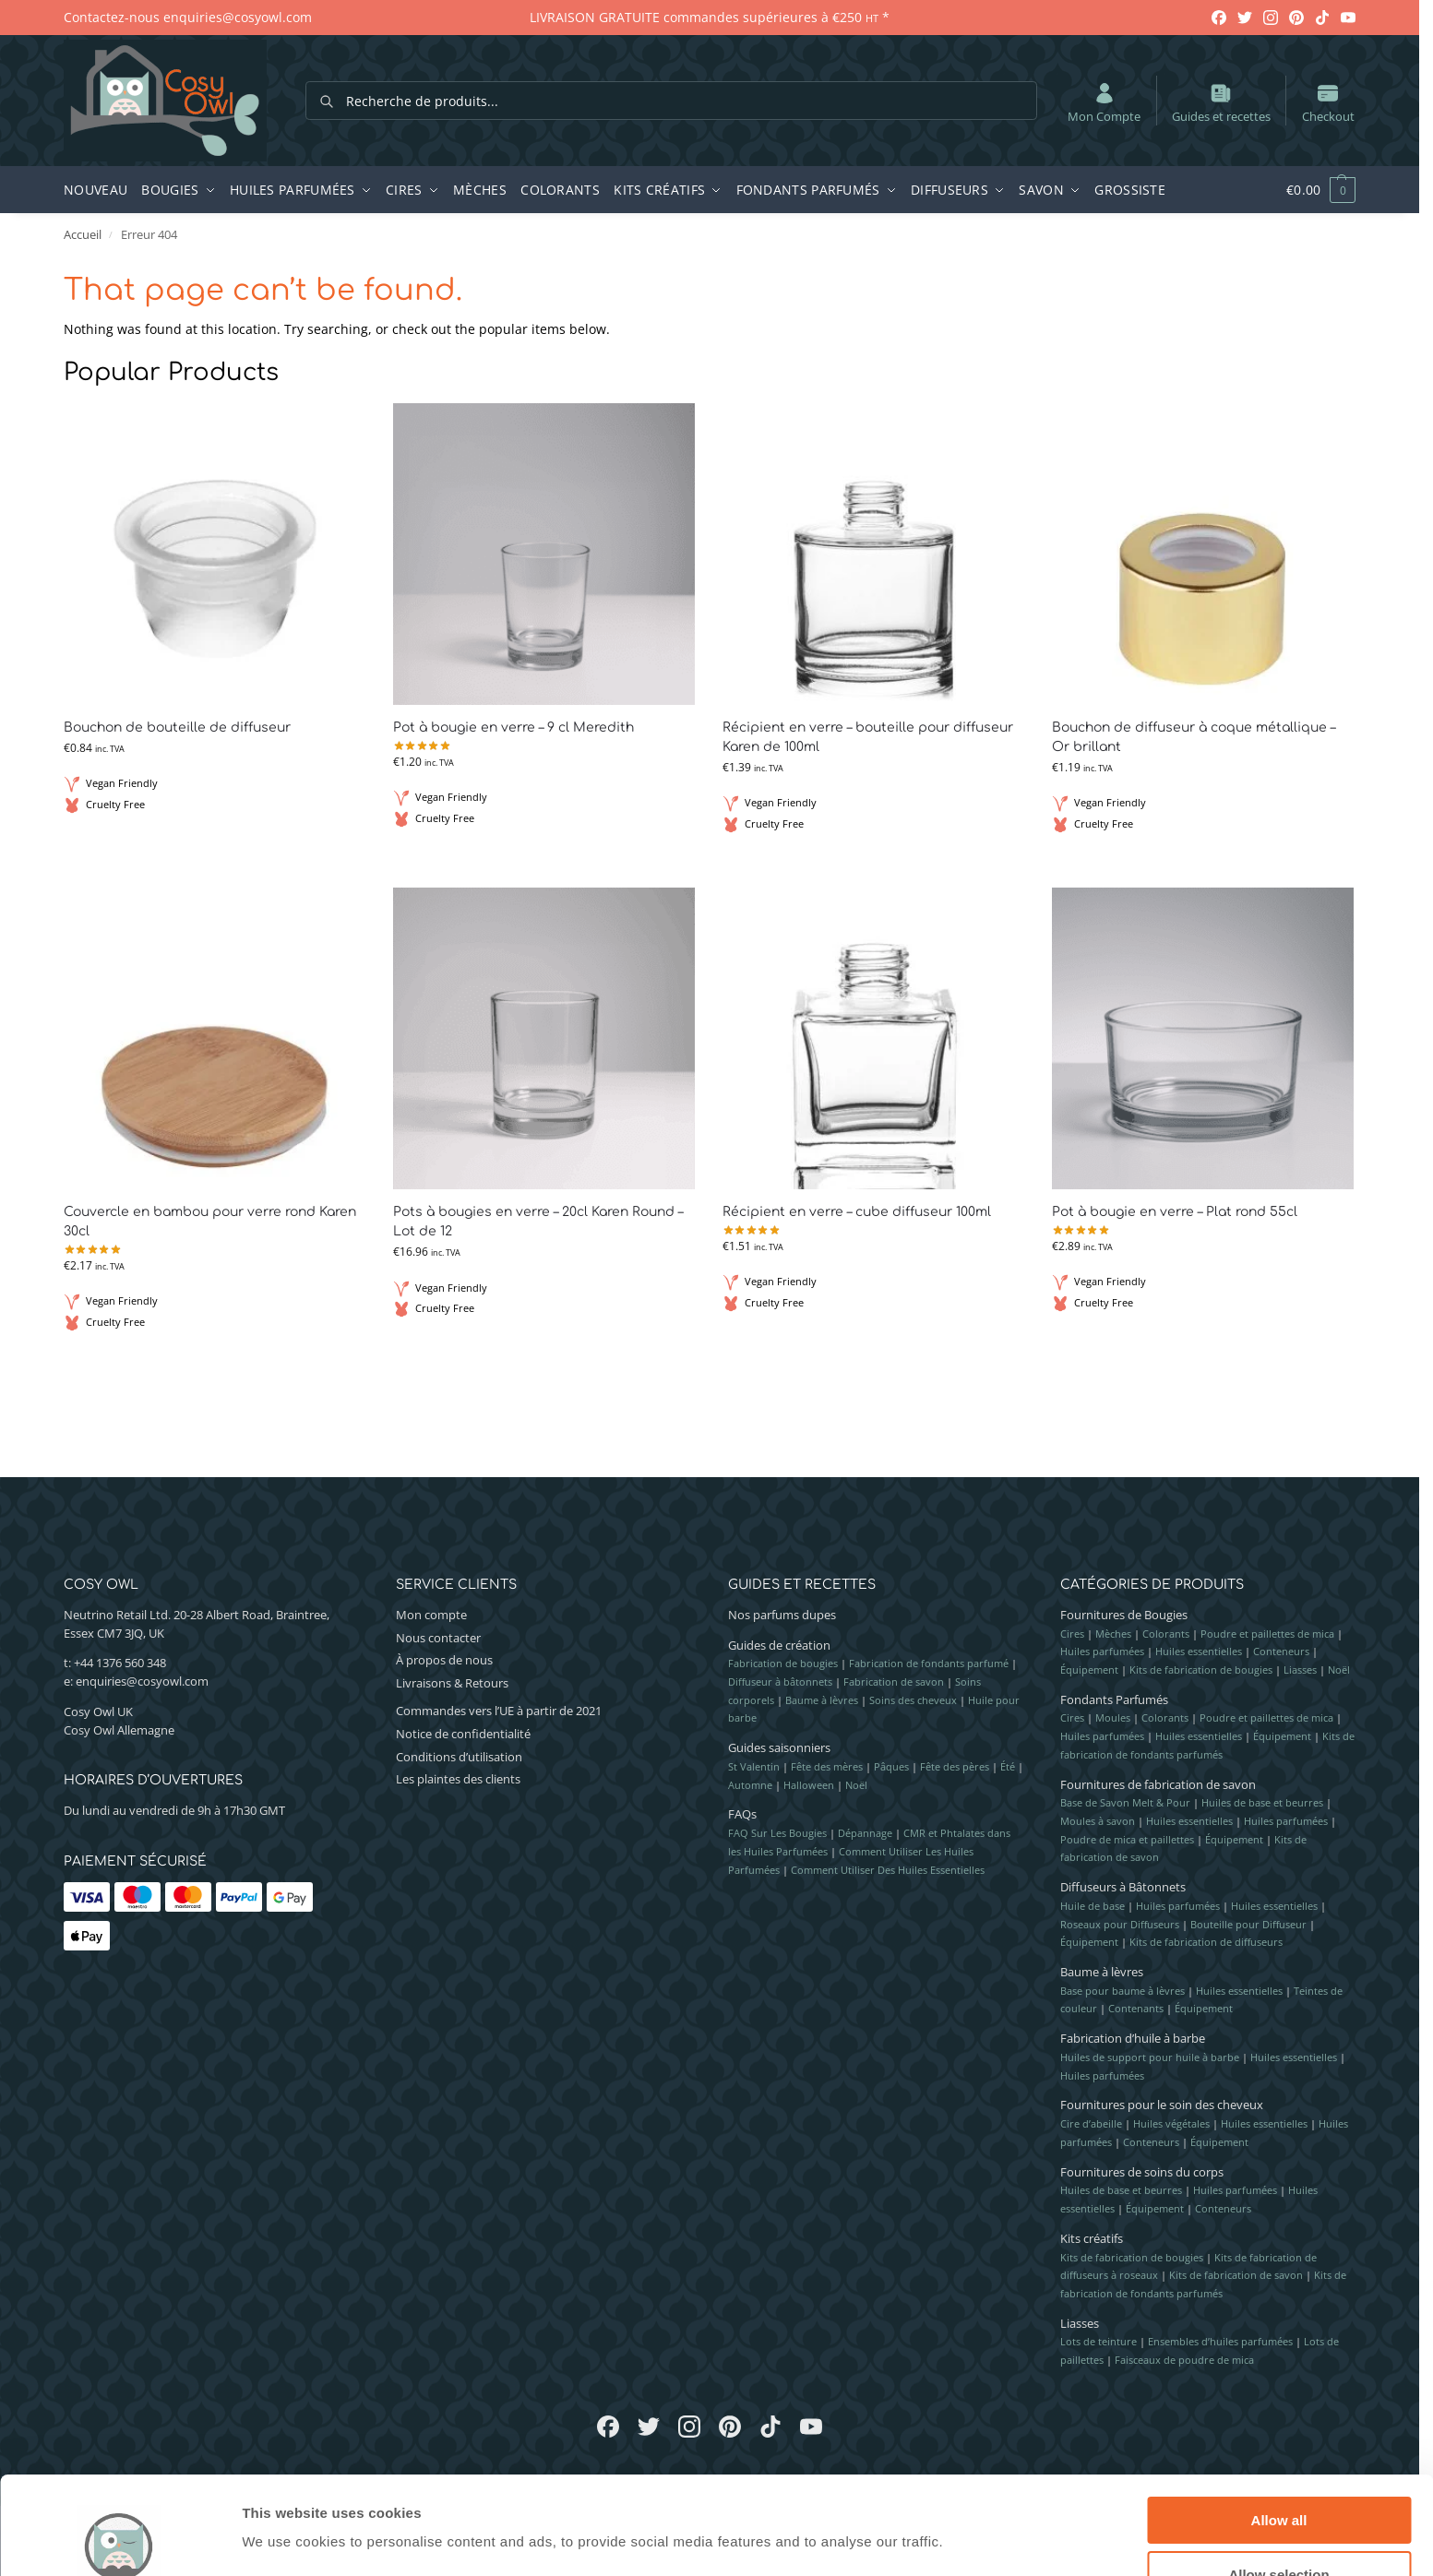  I want to click on Cosy Owl Allemagne, so click(119, 1730).